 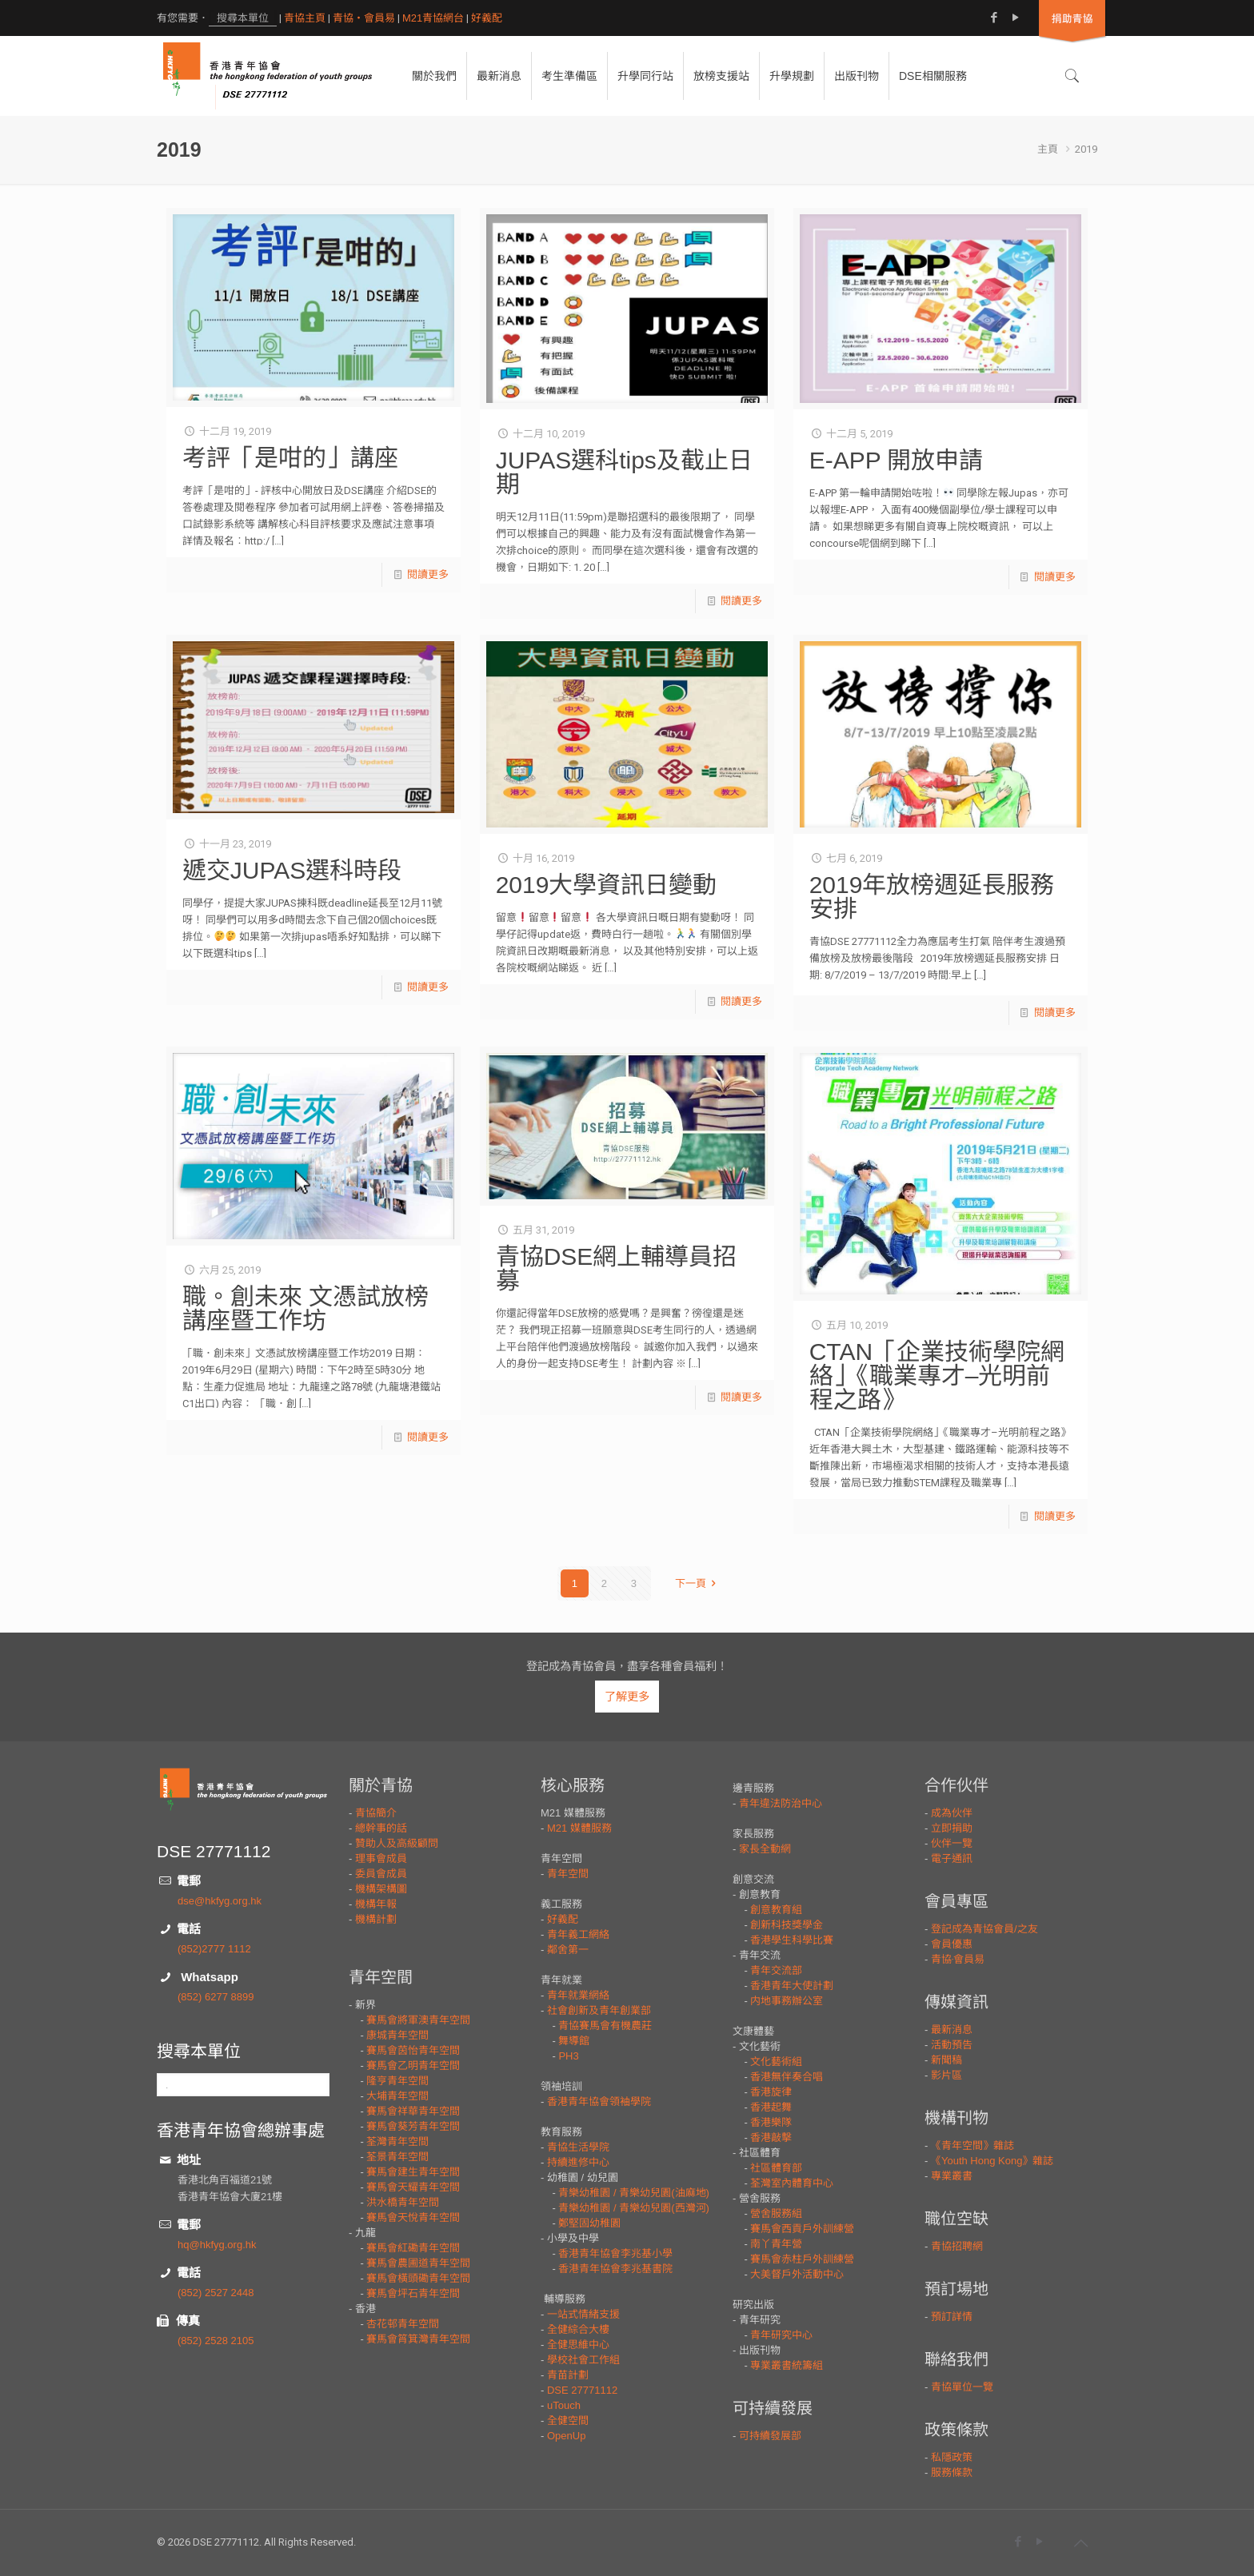 What do you see at coordinates (624, 472) in the screenshot?
I see `JUPAS選科tips及截止日期` at bounding box center [624, 472].